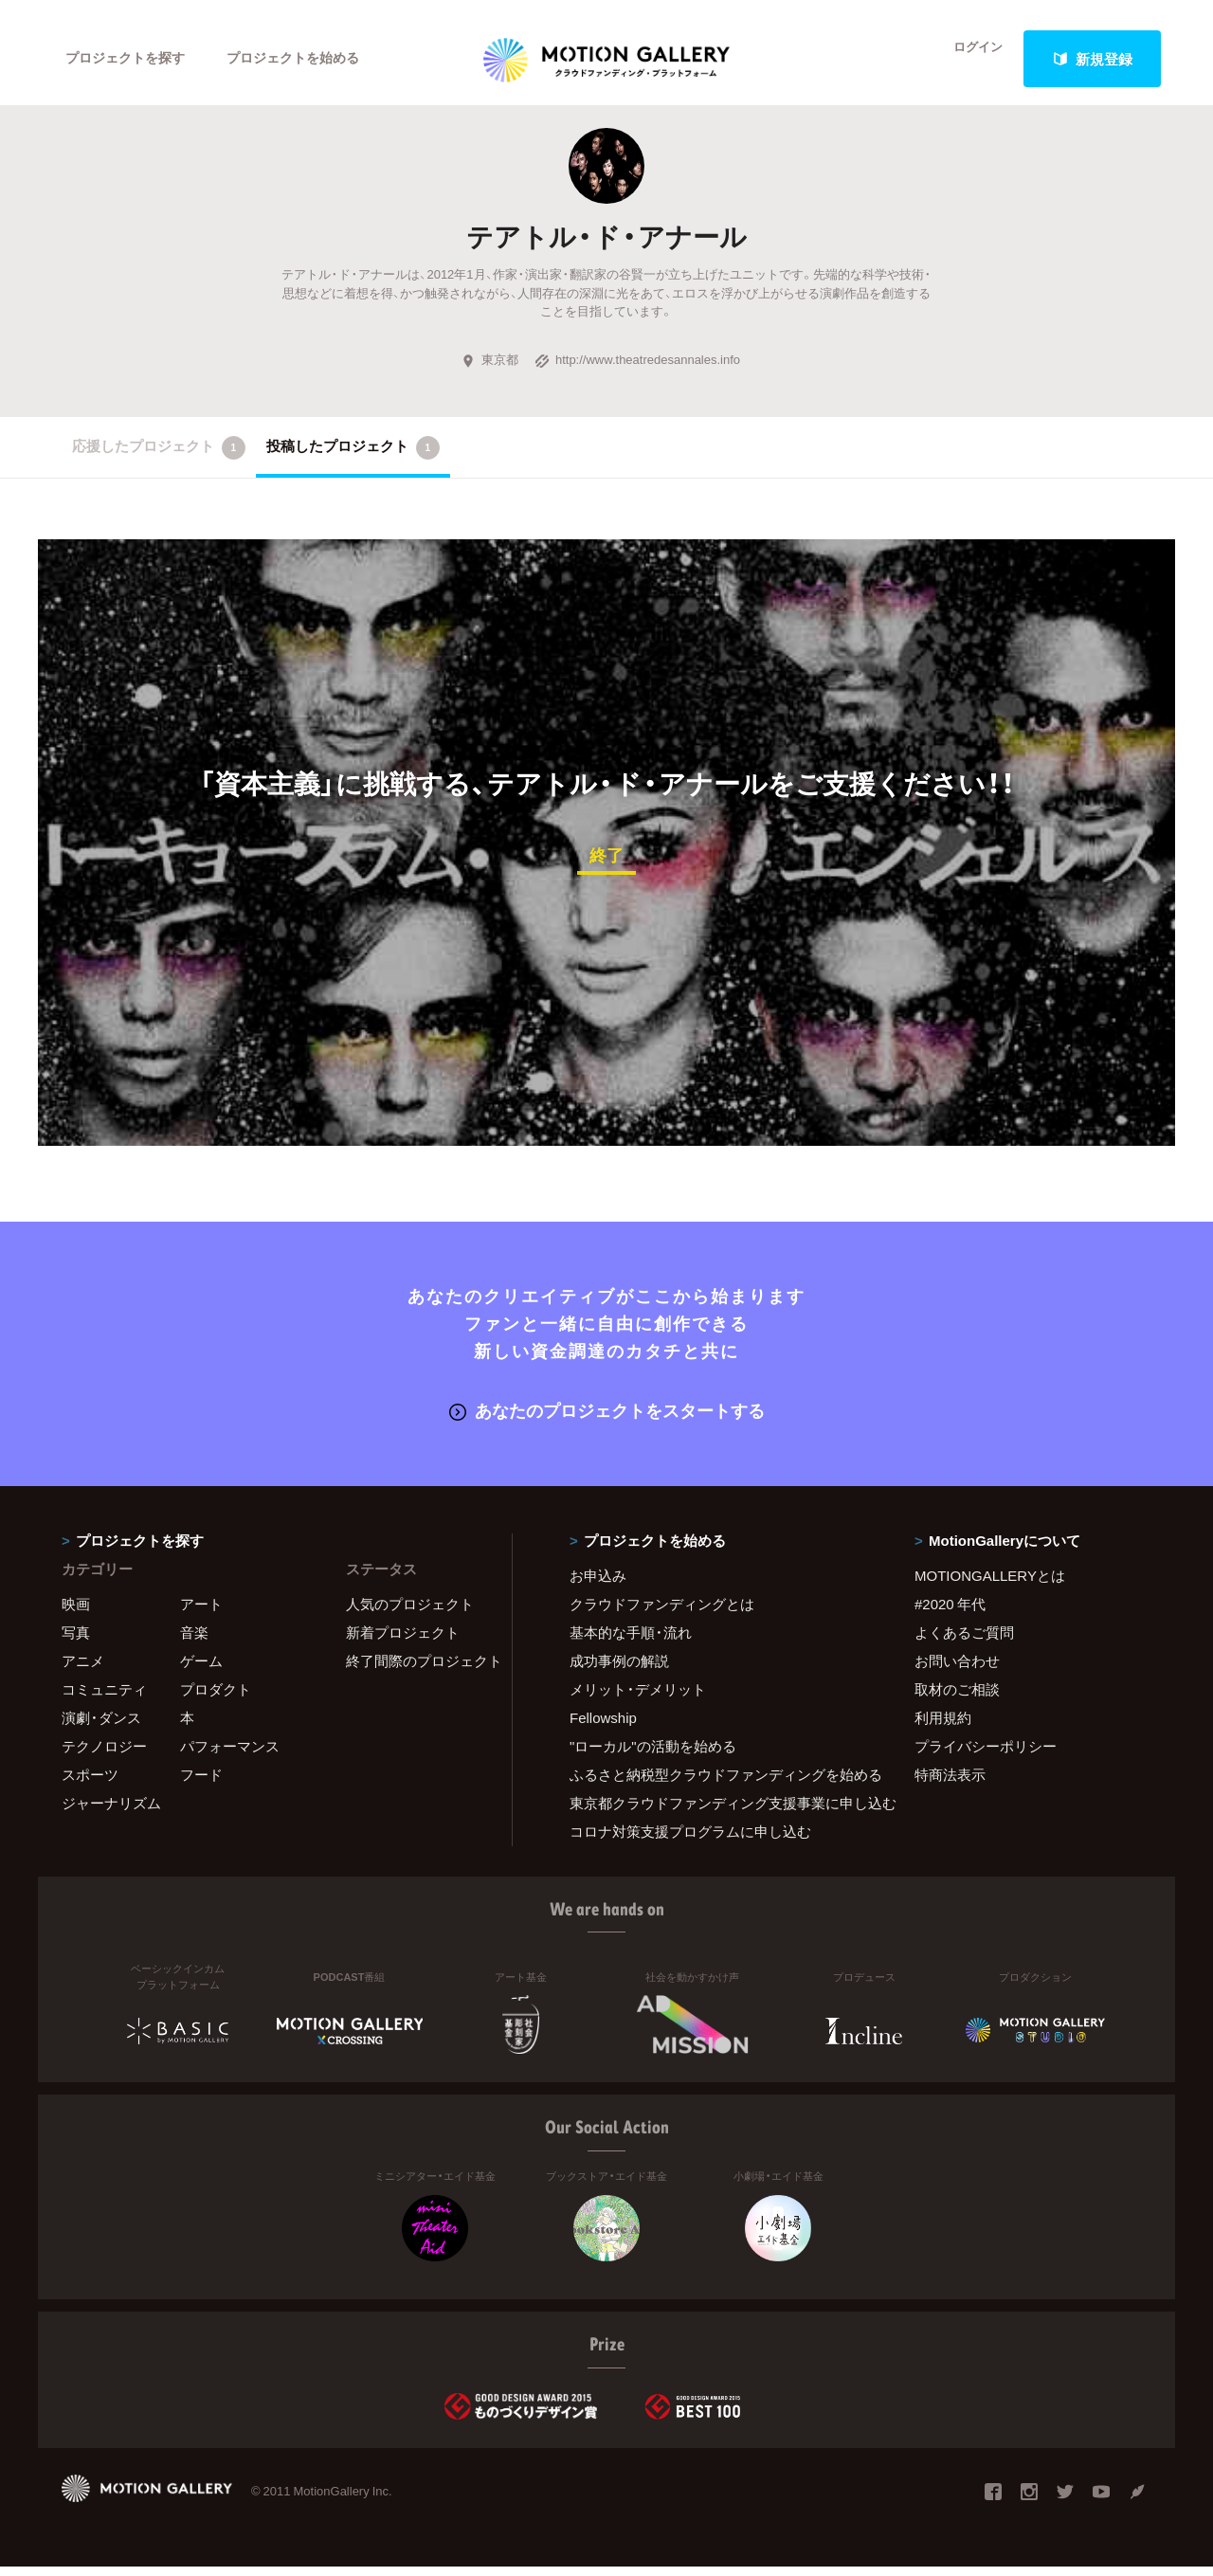  Describe the element at coordinates (130, 58) in the screenshot. I see `プロジェクトを探す` at that location.